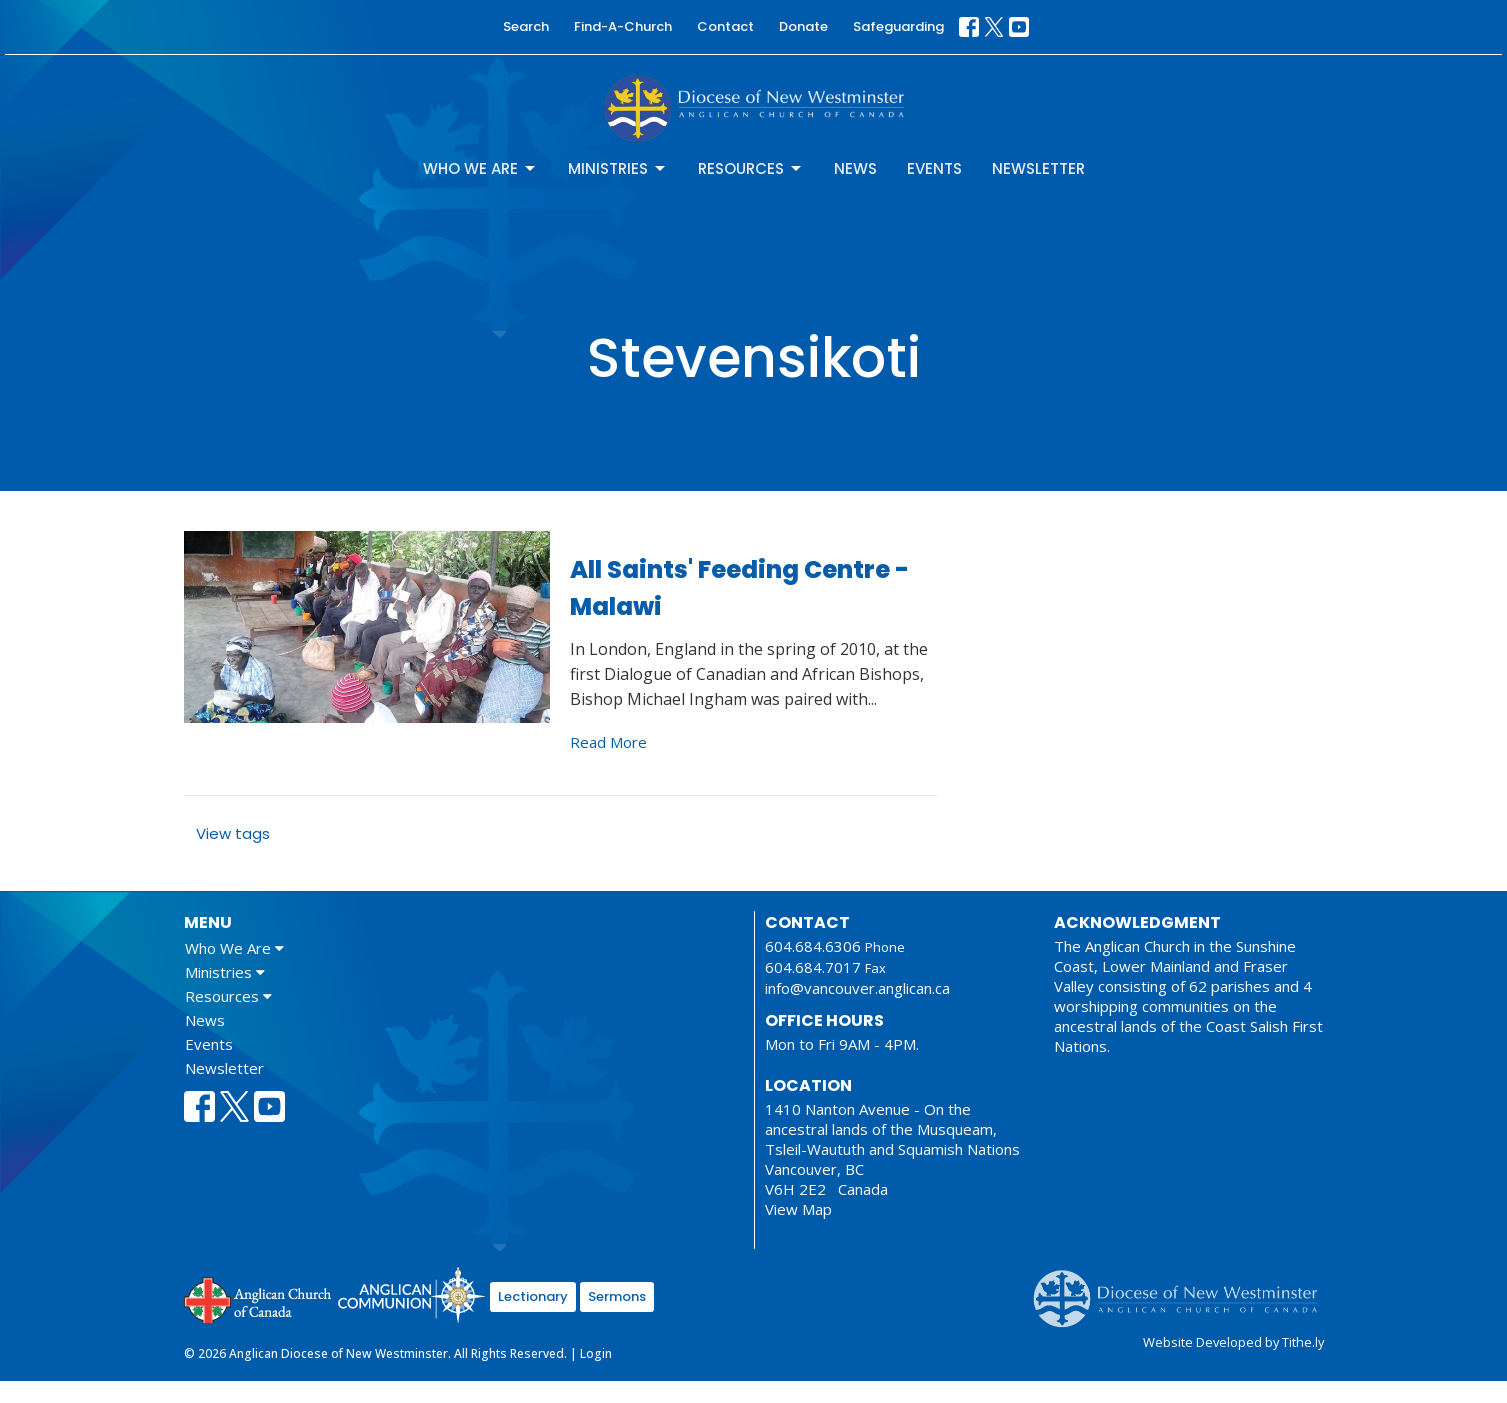 The width and height of the screenshot is (1507, 1403). Describe the element at coordinates (480, 168) in the screenshot. I see `Who We Are` at that location.